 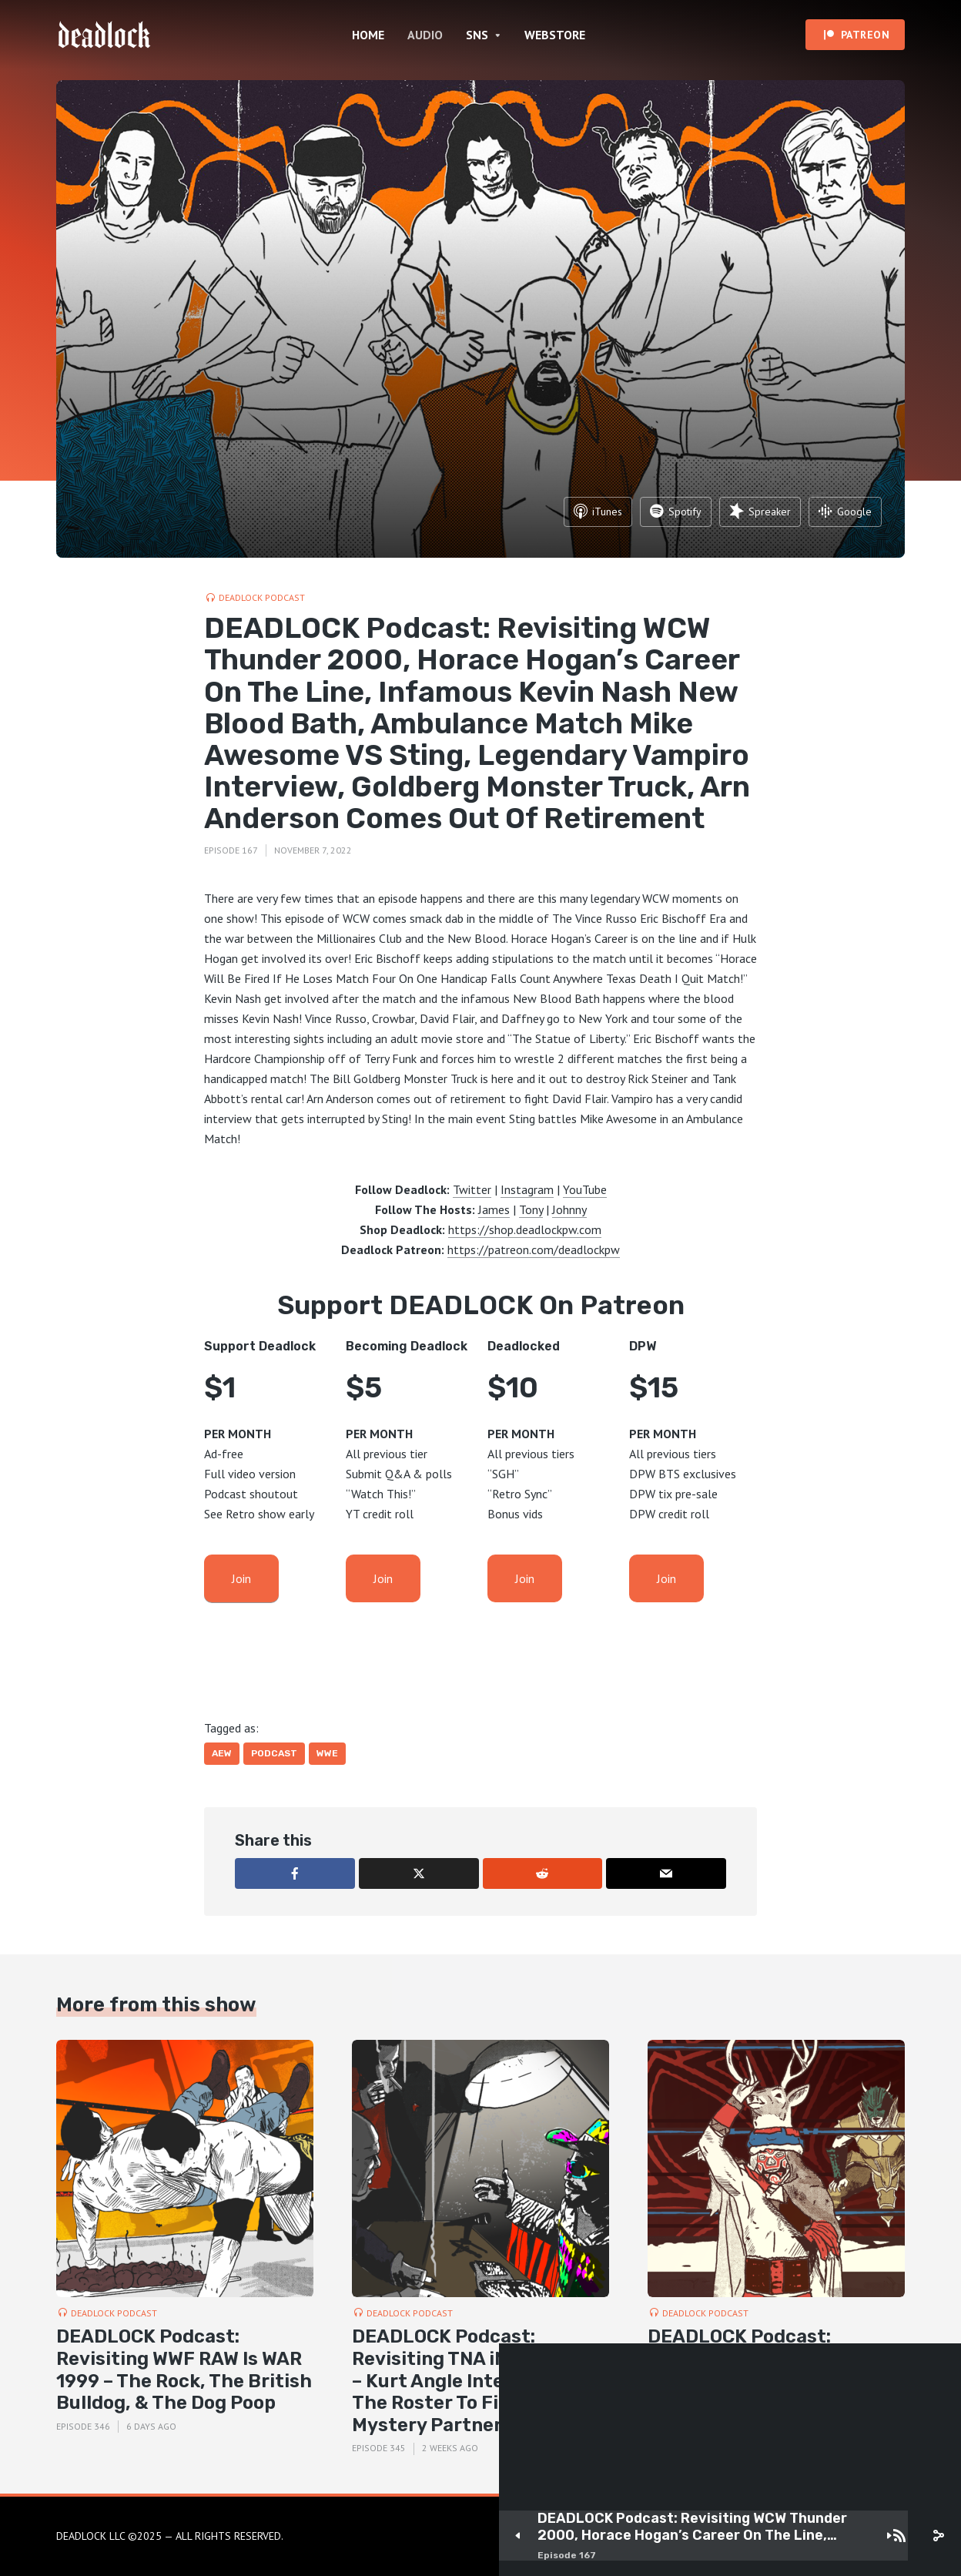 What do you see at coordinates (222, 1753) in the screenshot?
I see `AEW` at bounding box center [222, 1753].